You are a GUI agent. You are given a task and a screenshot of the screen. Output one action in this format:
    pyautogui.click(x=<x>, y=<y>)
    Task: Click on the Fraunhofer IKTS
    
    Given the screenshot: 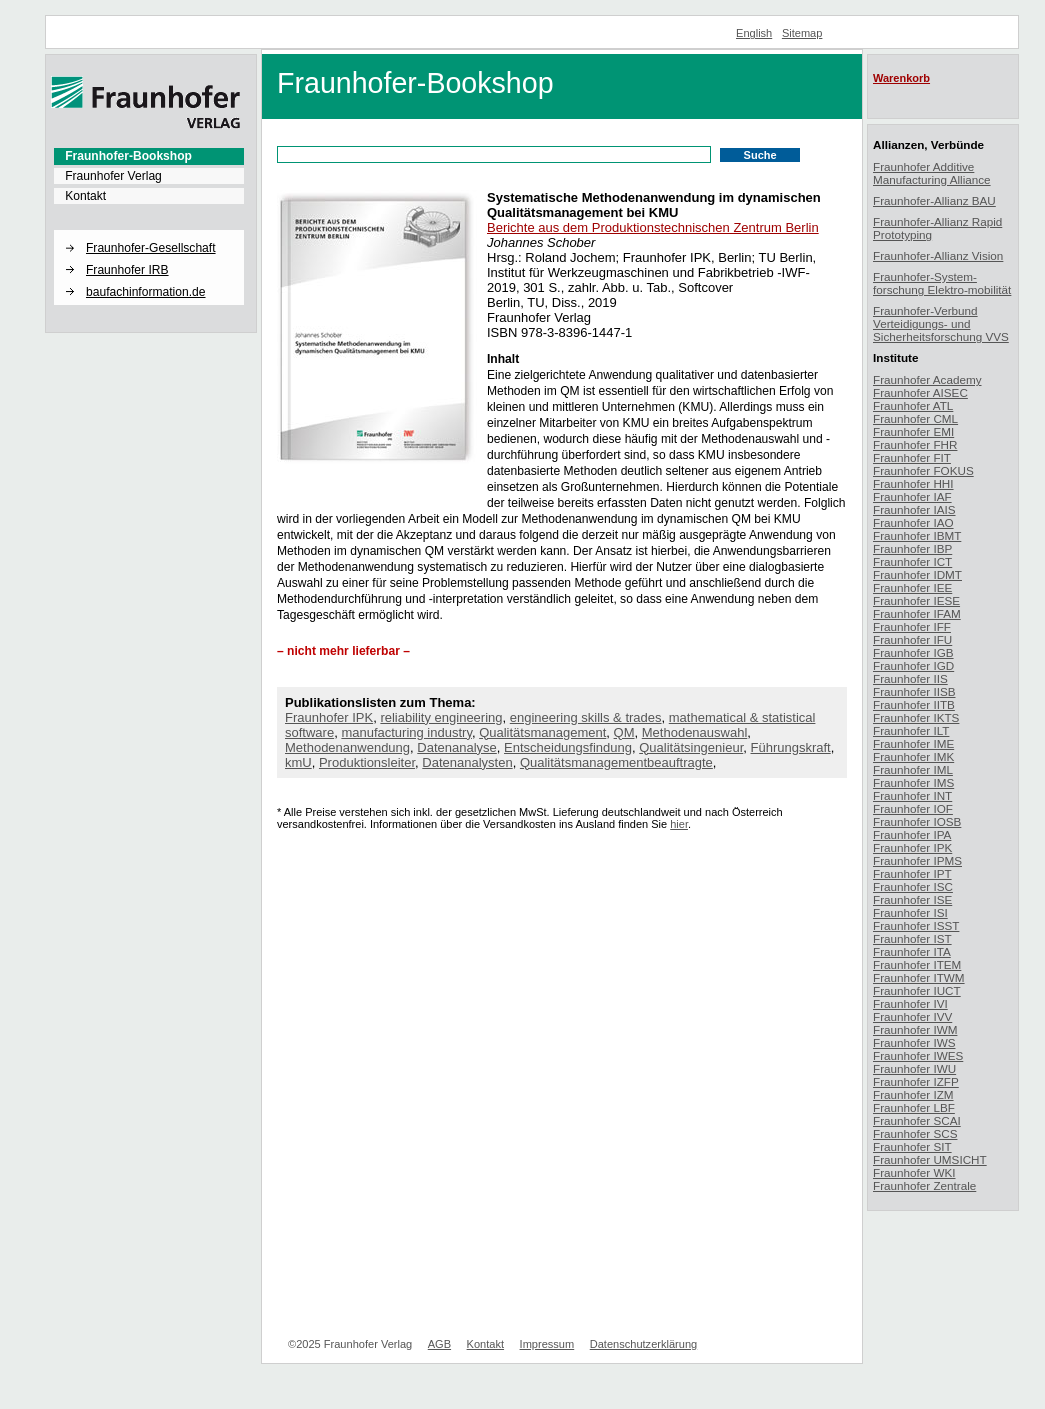 What is the action you would take?
    pyautogui.click(x=916, y=717)
    